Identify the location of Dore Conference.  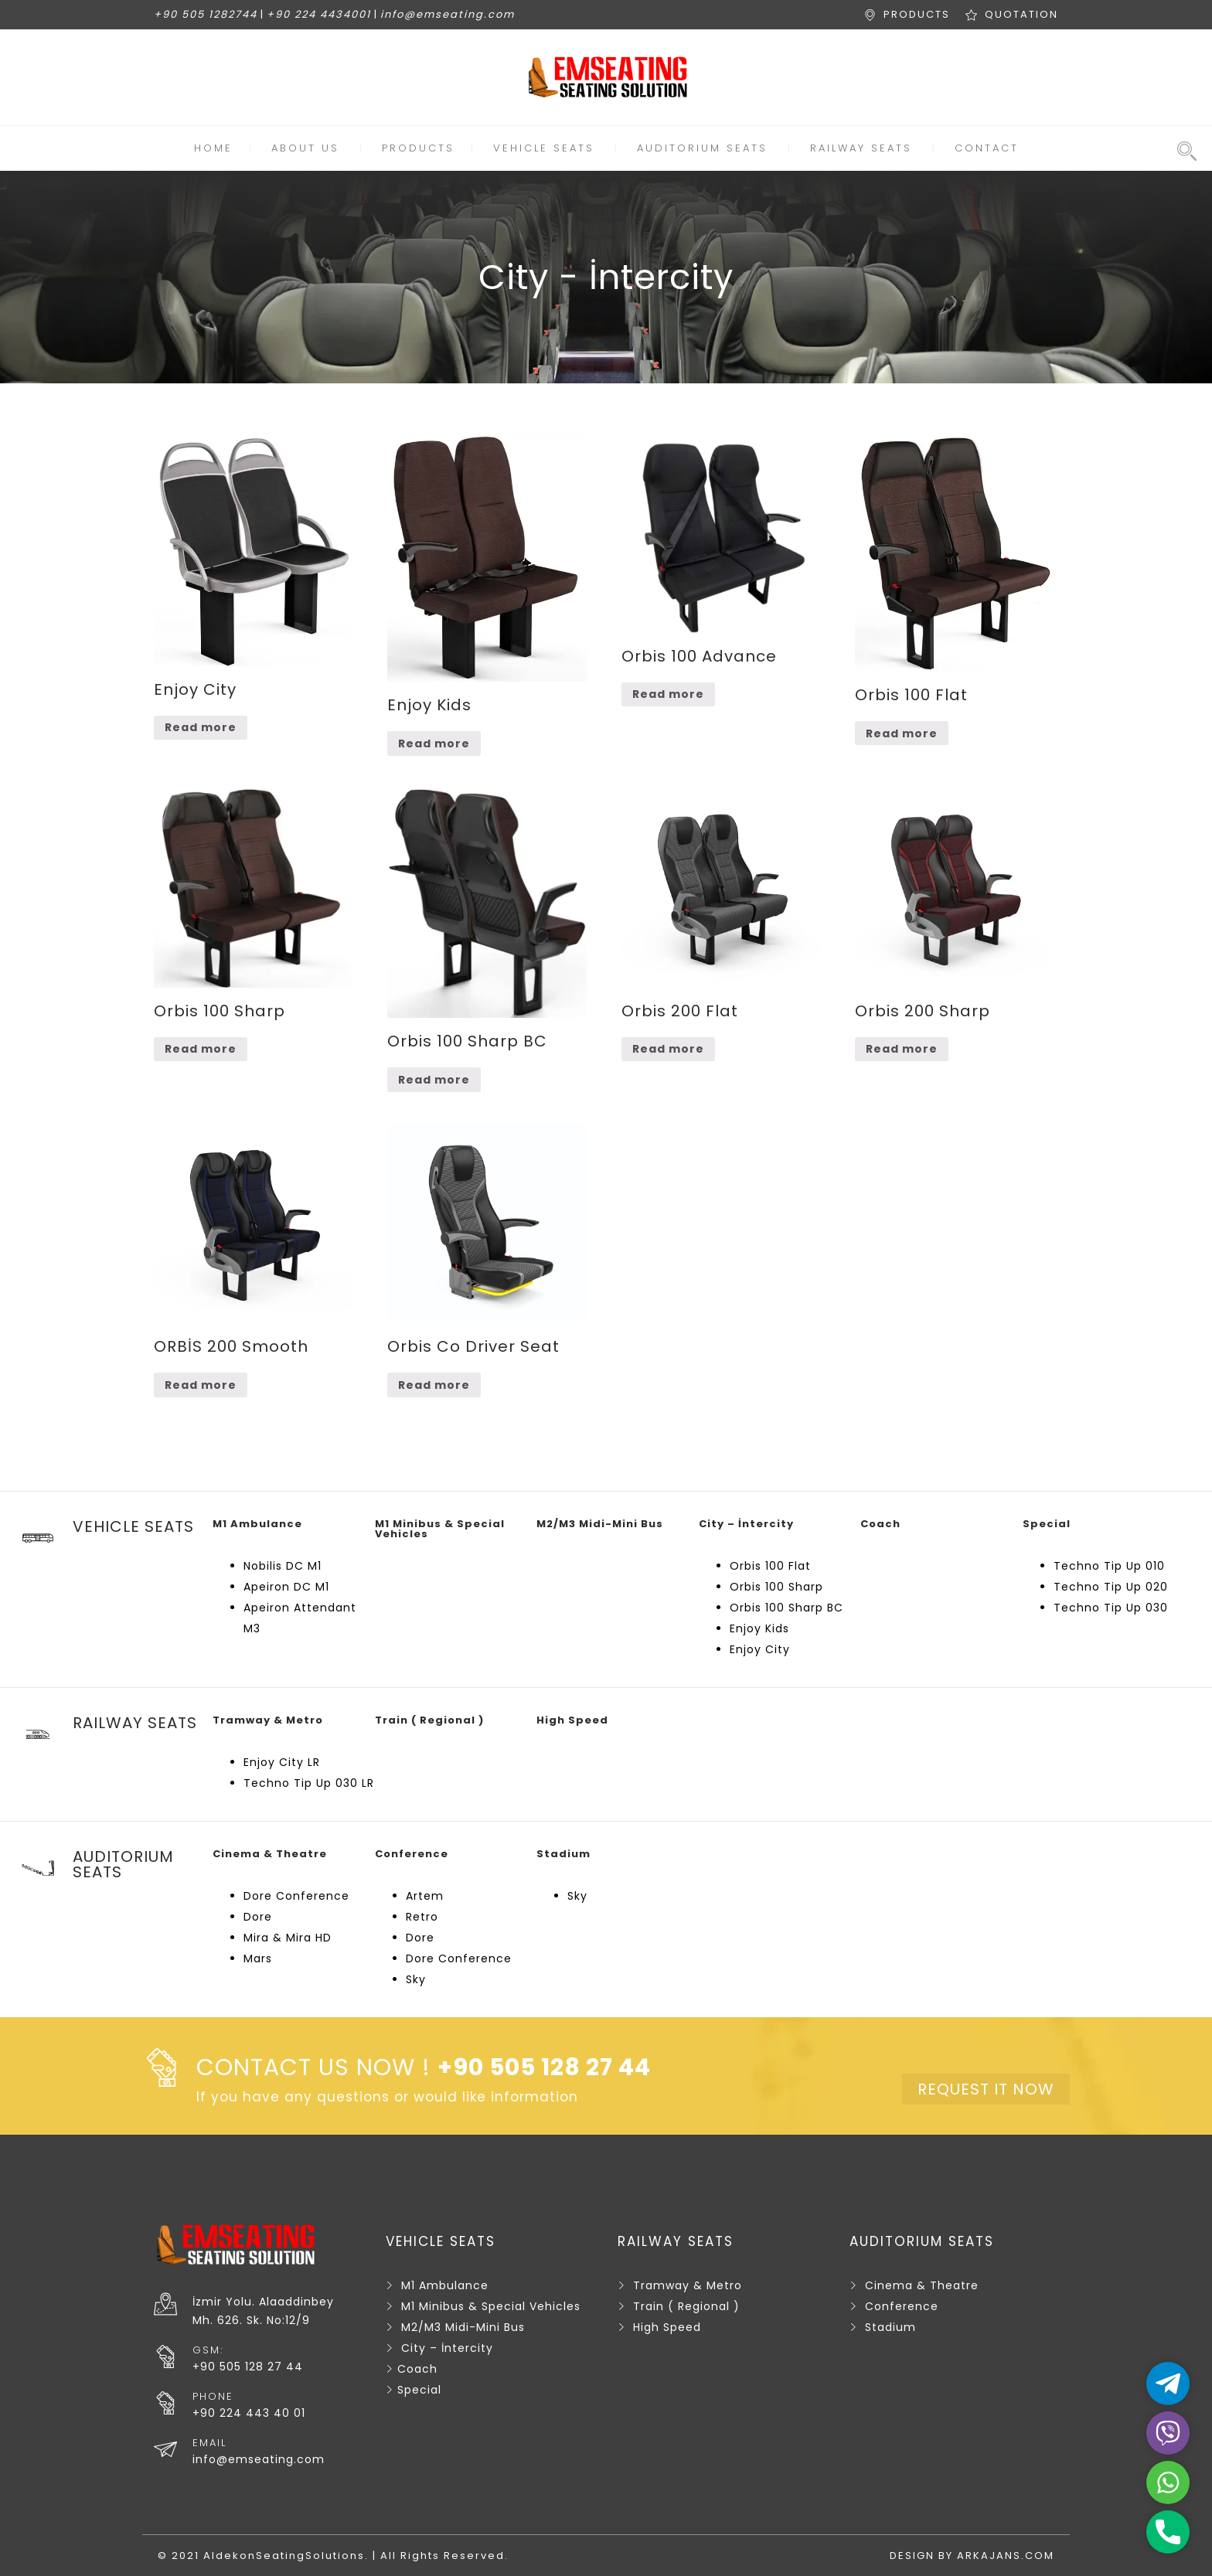
(296, 1896).